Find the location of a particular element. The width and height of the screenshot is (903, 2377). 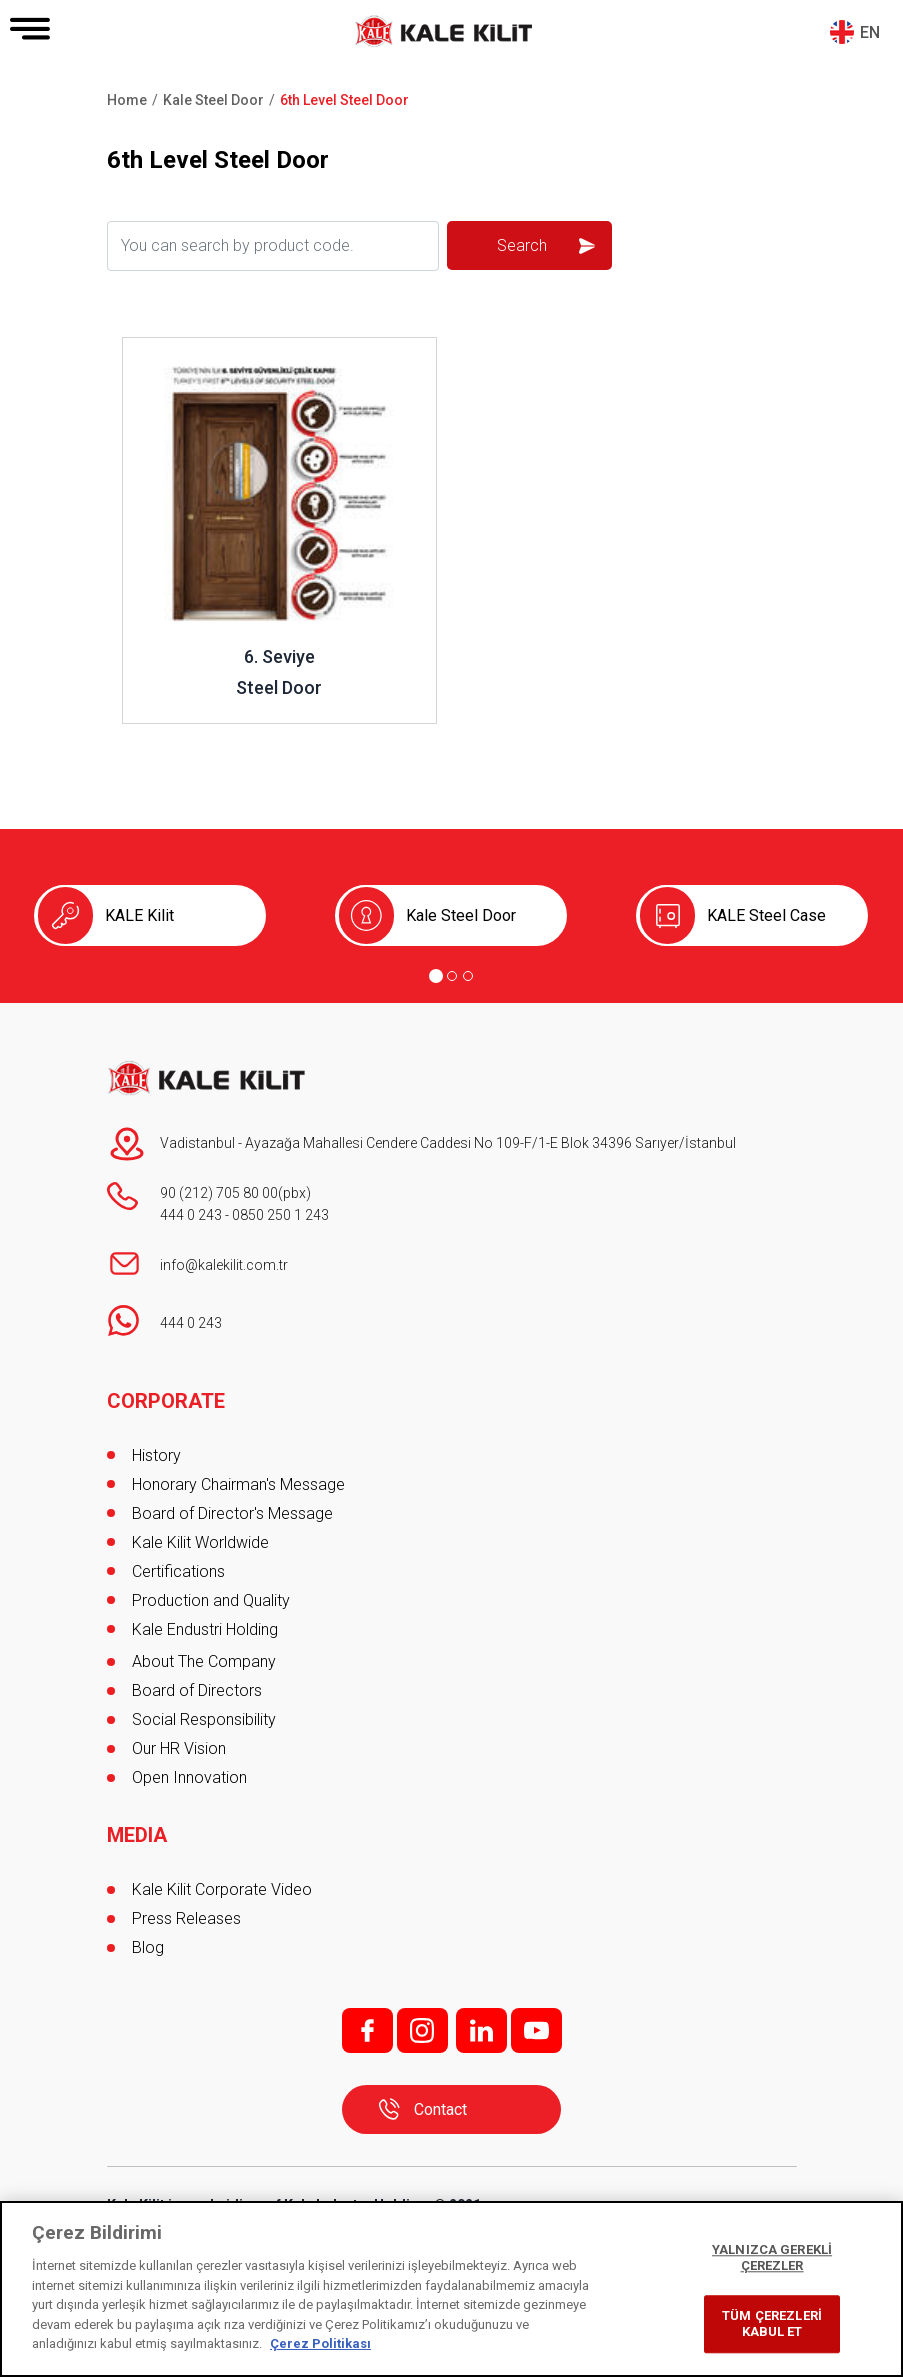

Honorary Chairman's Message is located at coordinates (238, 1484).